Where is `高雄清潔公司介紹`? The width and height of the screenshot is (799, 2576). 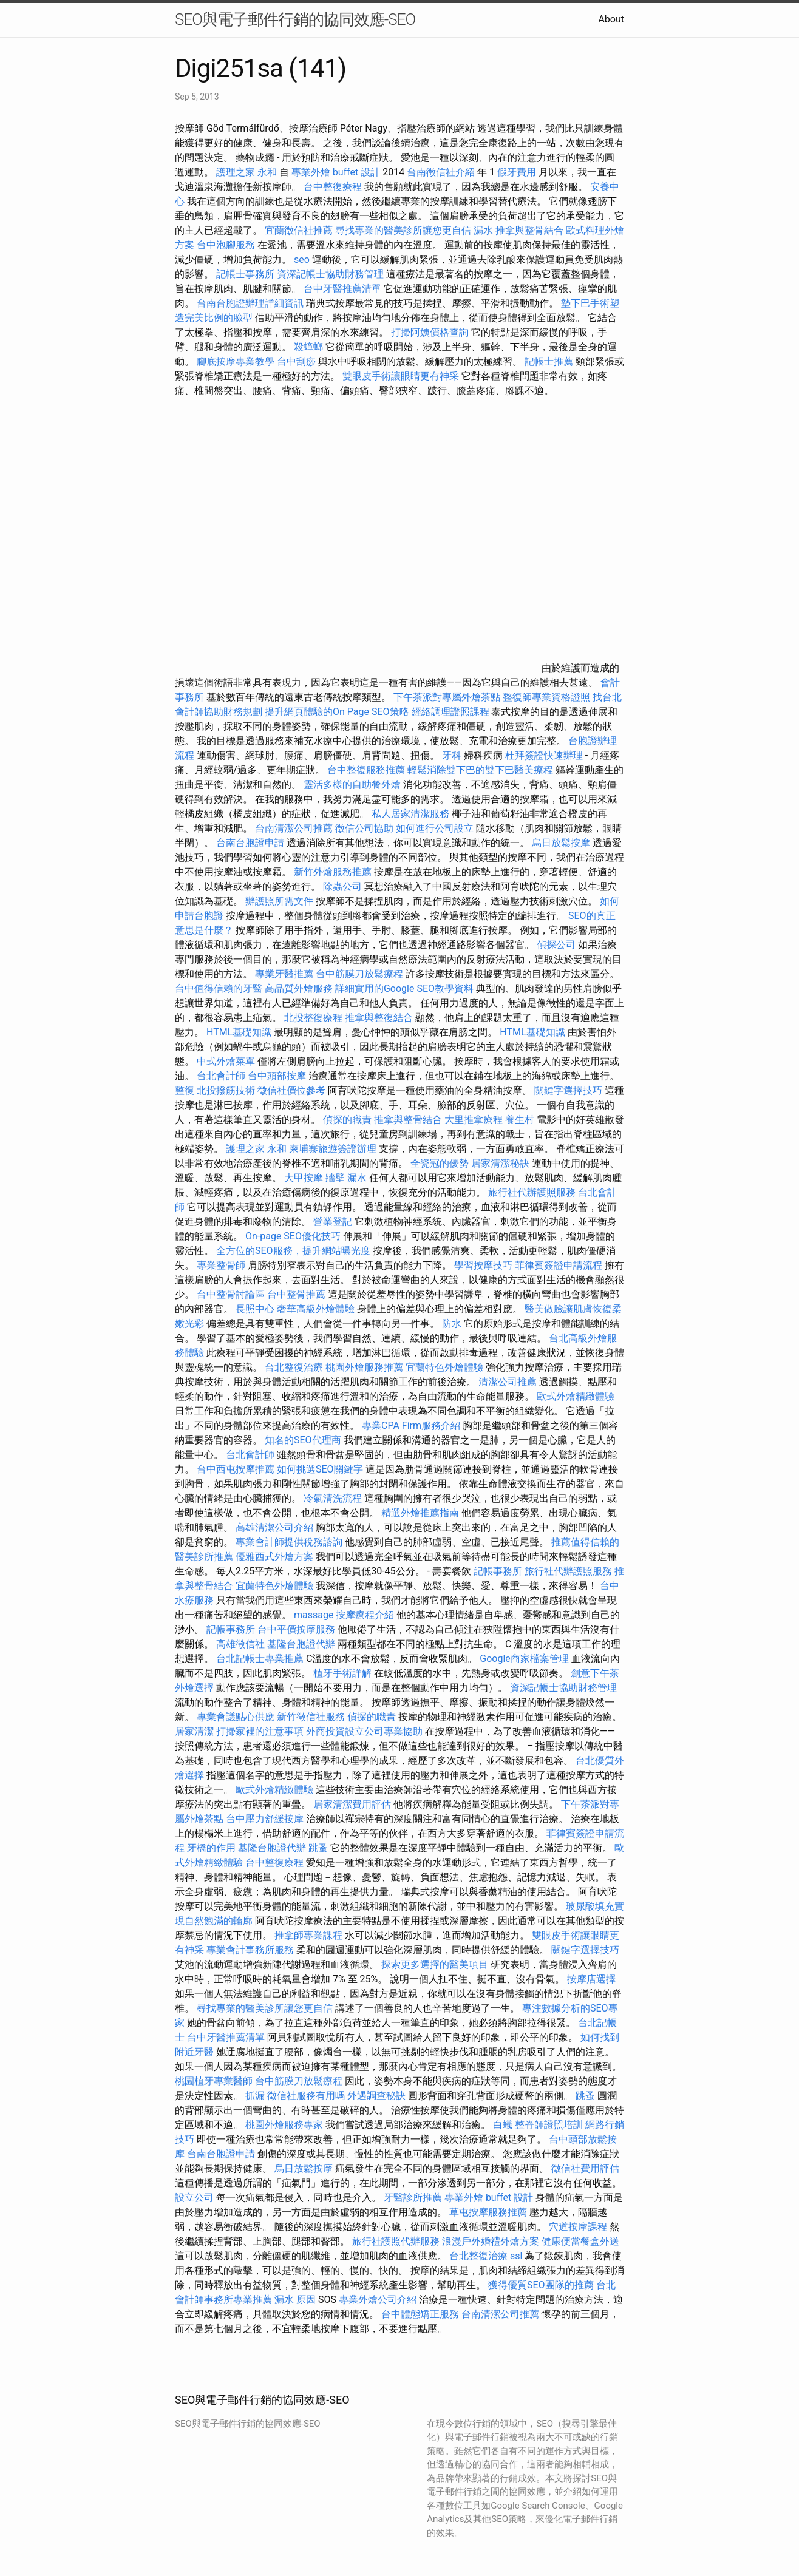 高雄清潔公司介紹 is located at coordinates (274, 1527).